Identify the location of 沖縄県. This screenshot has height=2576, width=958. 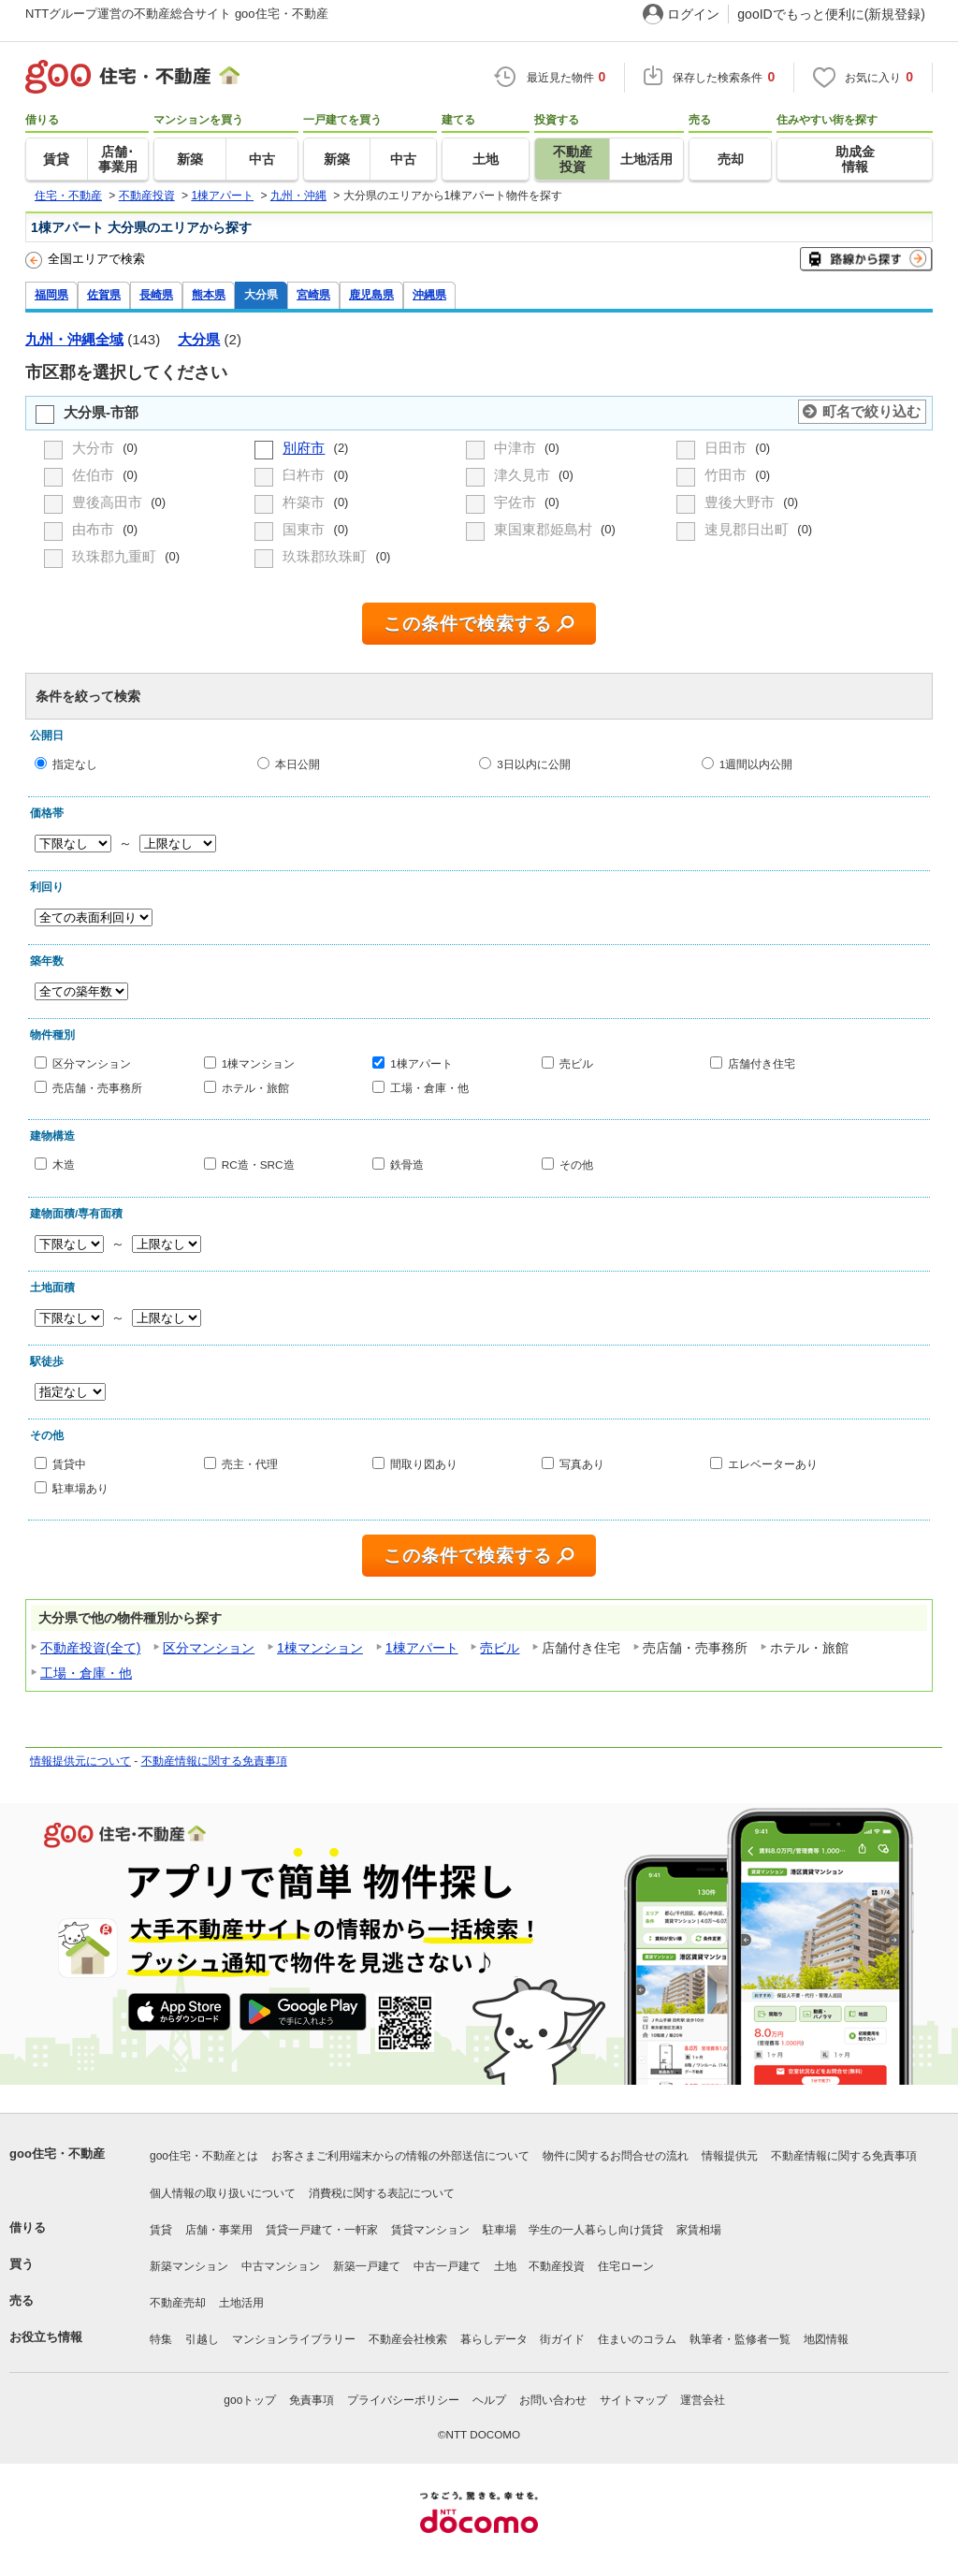
(429, 294).